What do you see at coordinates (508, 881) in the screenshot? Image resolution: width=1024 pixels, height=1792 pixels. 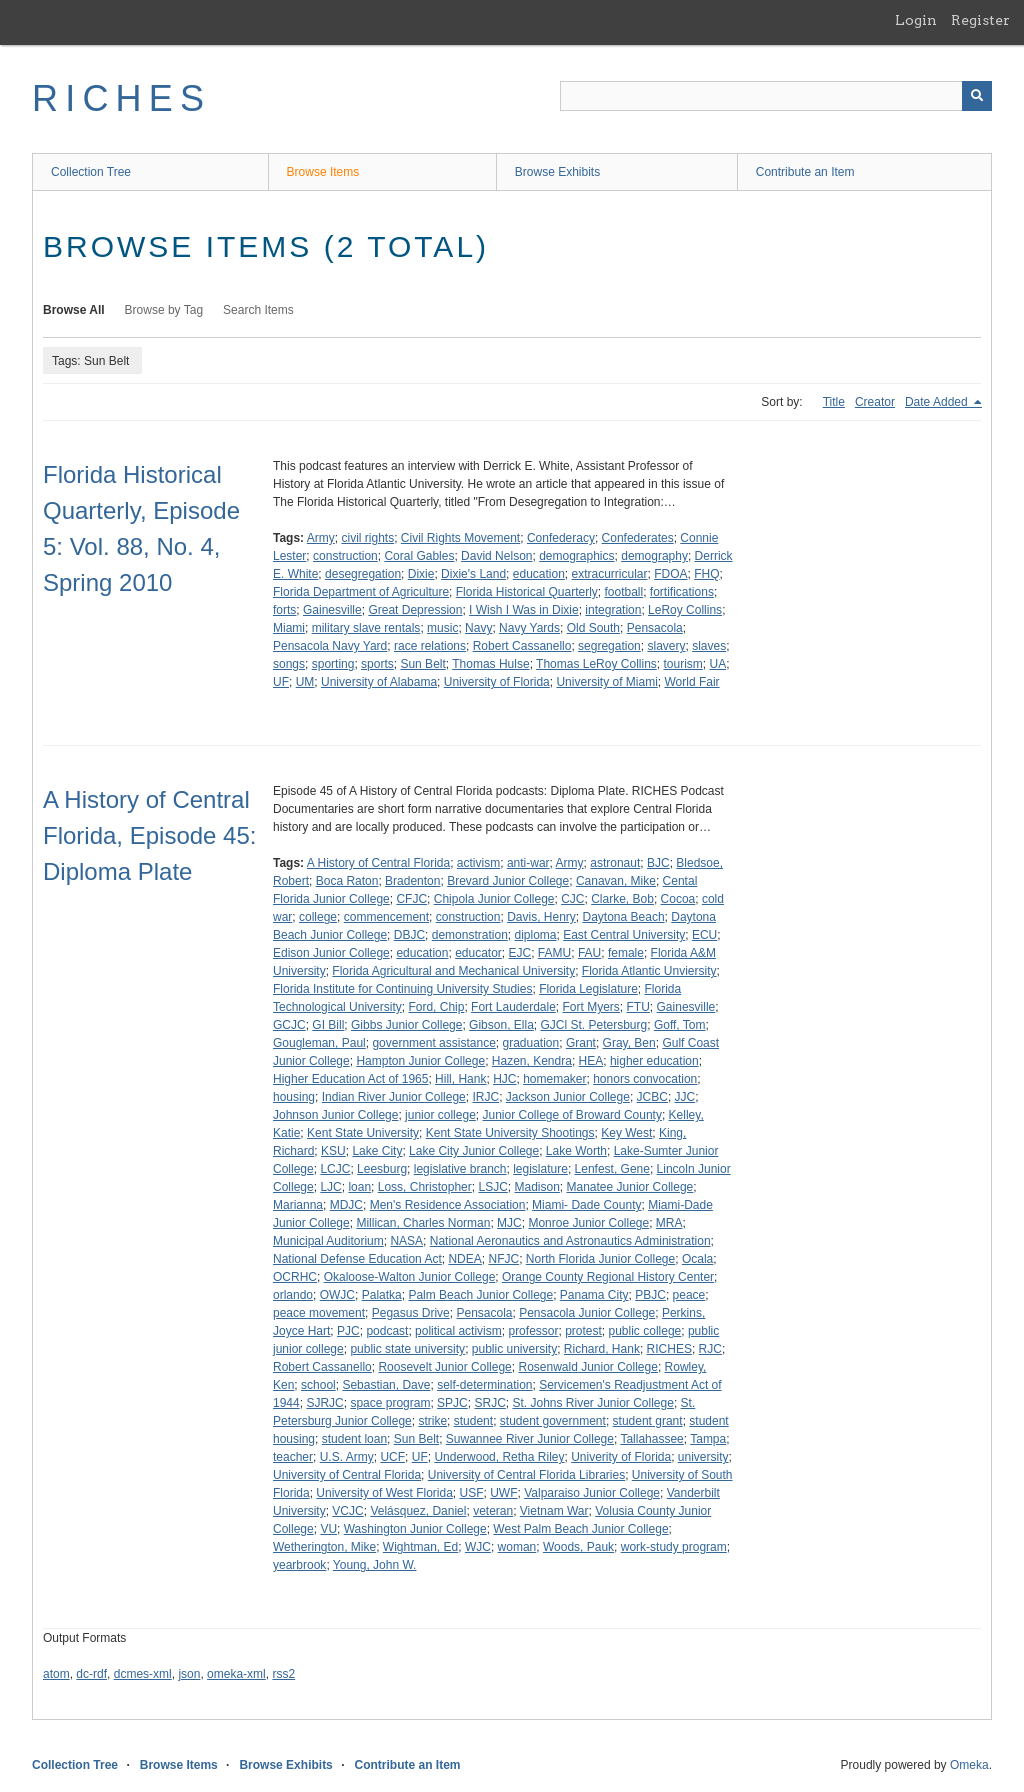 I see `Brevard Junior College` at bounding box center [508, 881].